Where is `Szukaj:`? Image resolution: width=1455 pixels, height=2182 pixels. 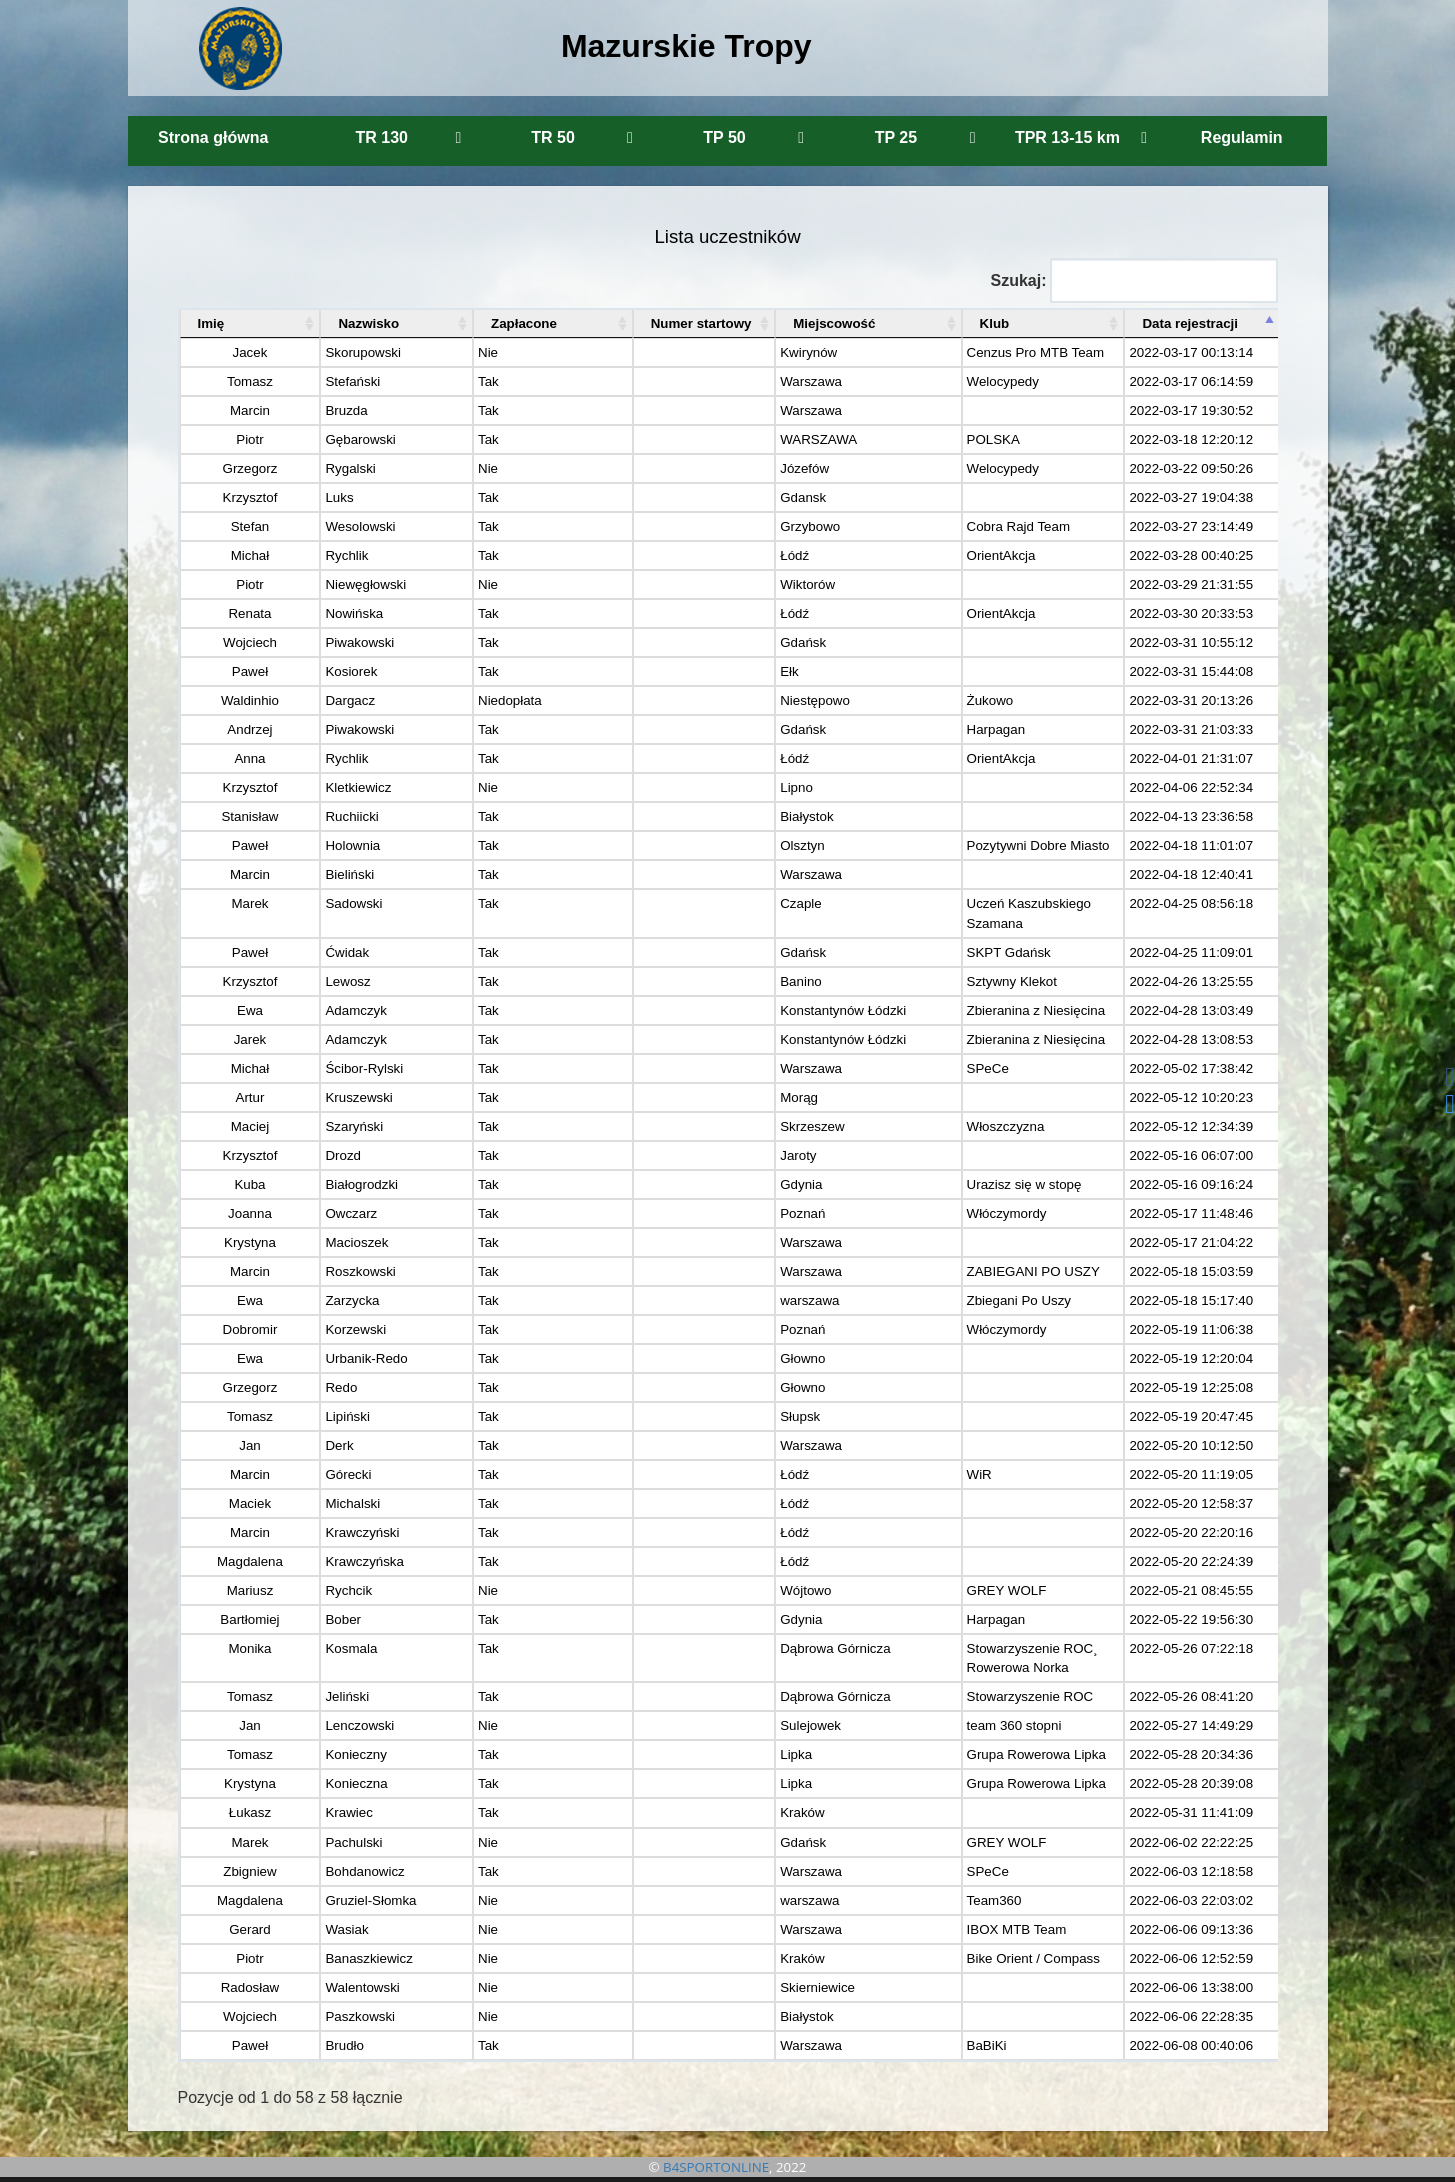
Szukaj: is located at coordinates (1133, 280).